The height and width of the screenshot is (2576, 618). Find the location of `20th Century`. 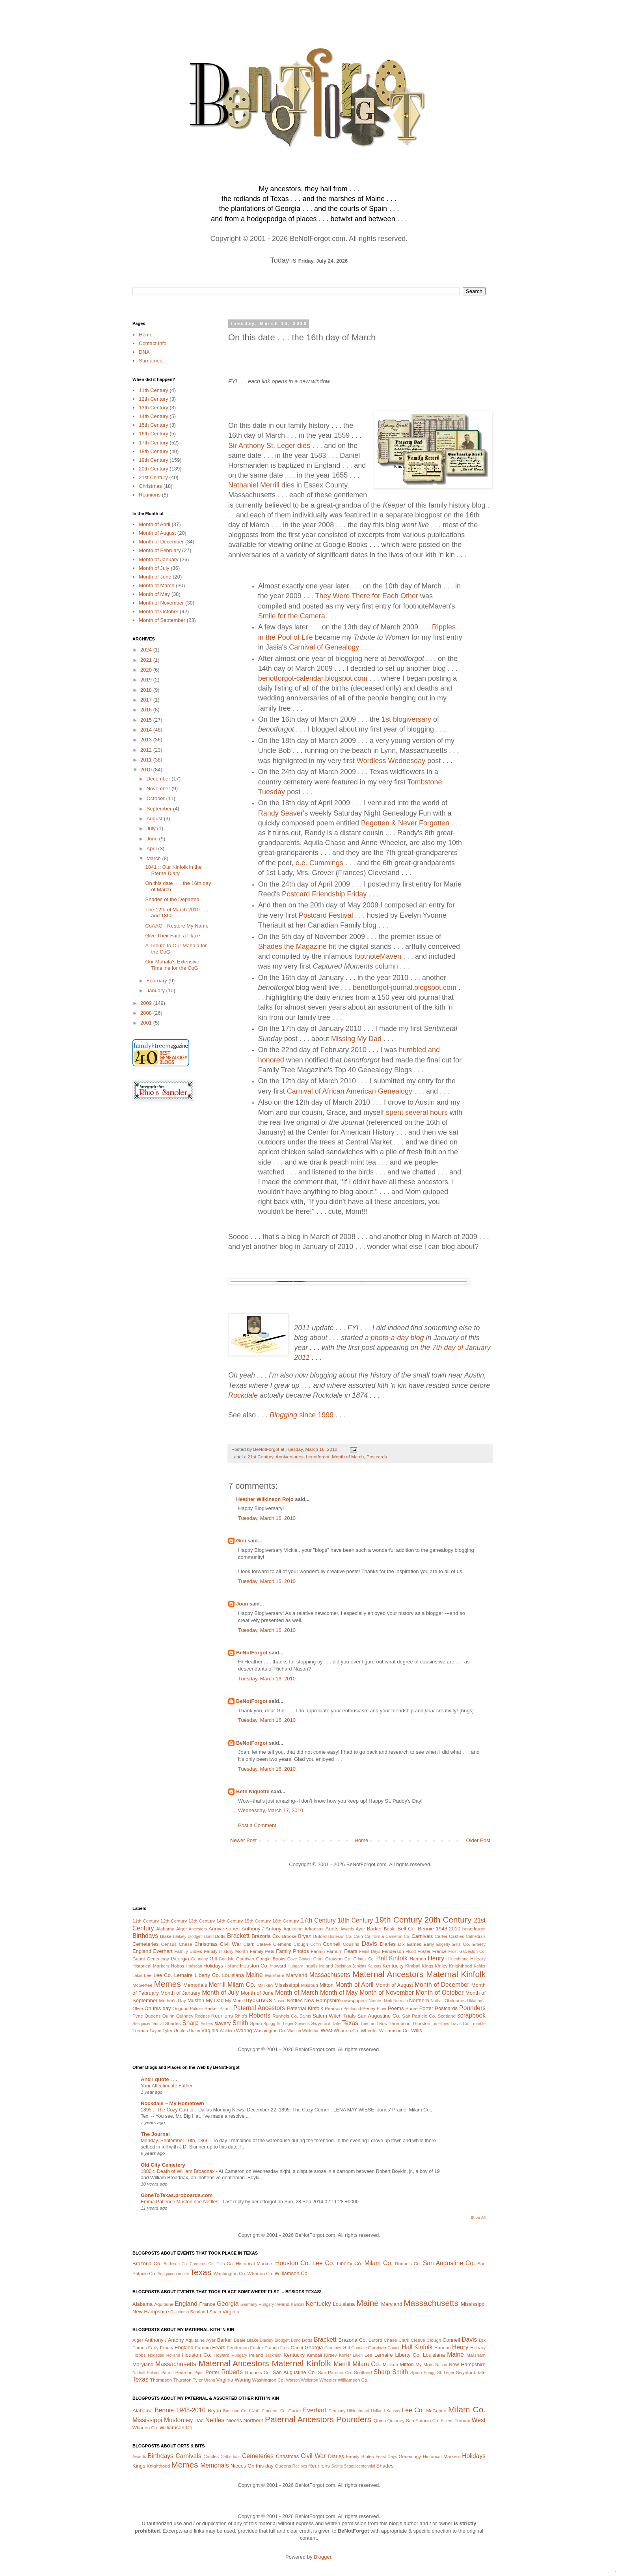

20th Century is located at coordinates (153, 469).